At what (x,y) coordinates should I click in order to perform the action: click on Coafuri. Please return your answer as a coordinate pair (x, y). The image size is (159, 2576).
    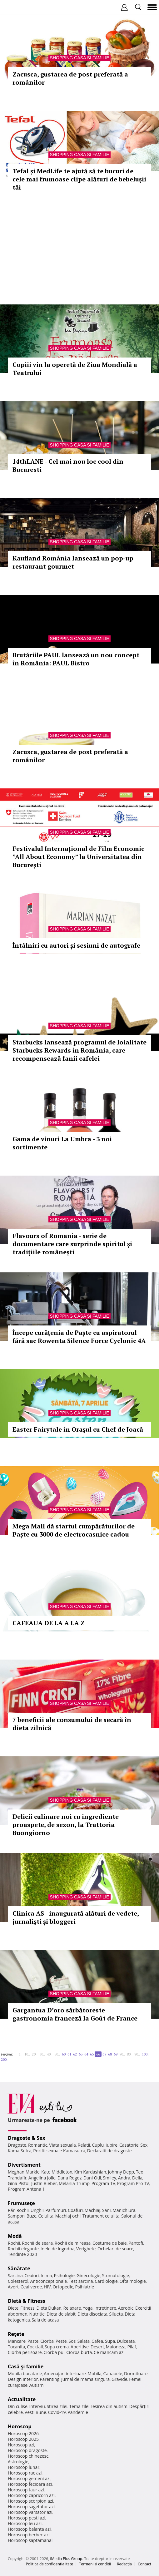
    Looking at the image, I should click on (75, 2210).